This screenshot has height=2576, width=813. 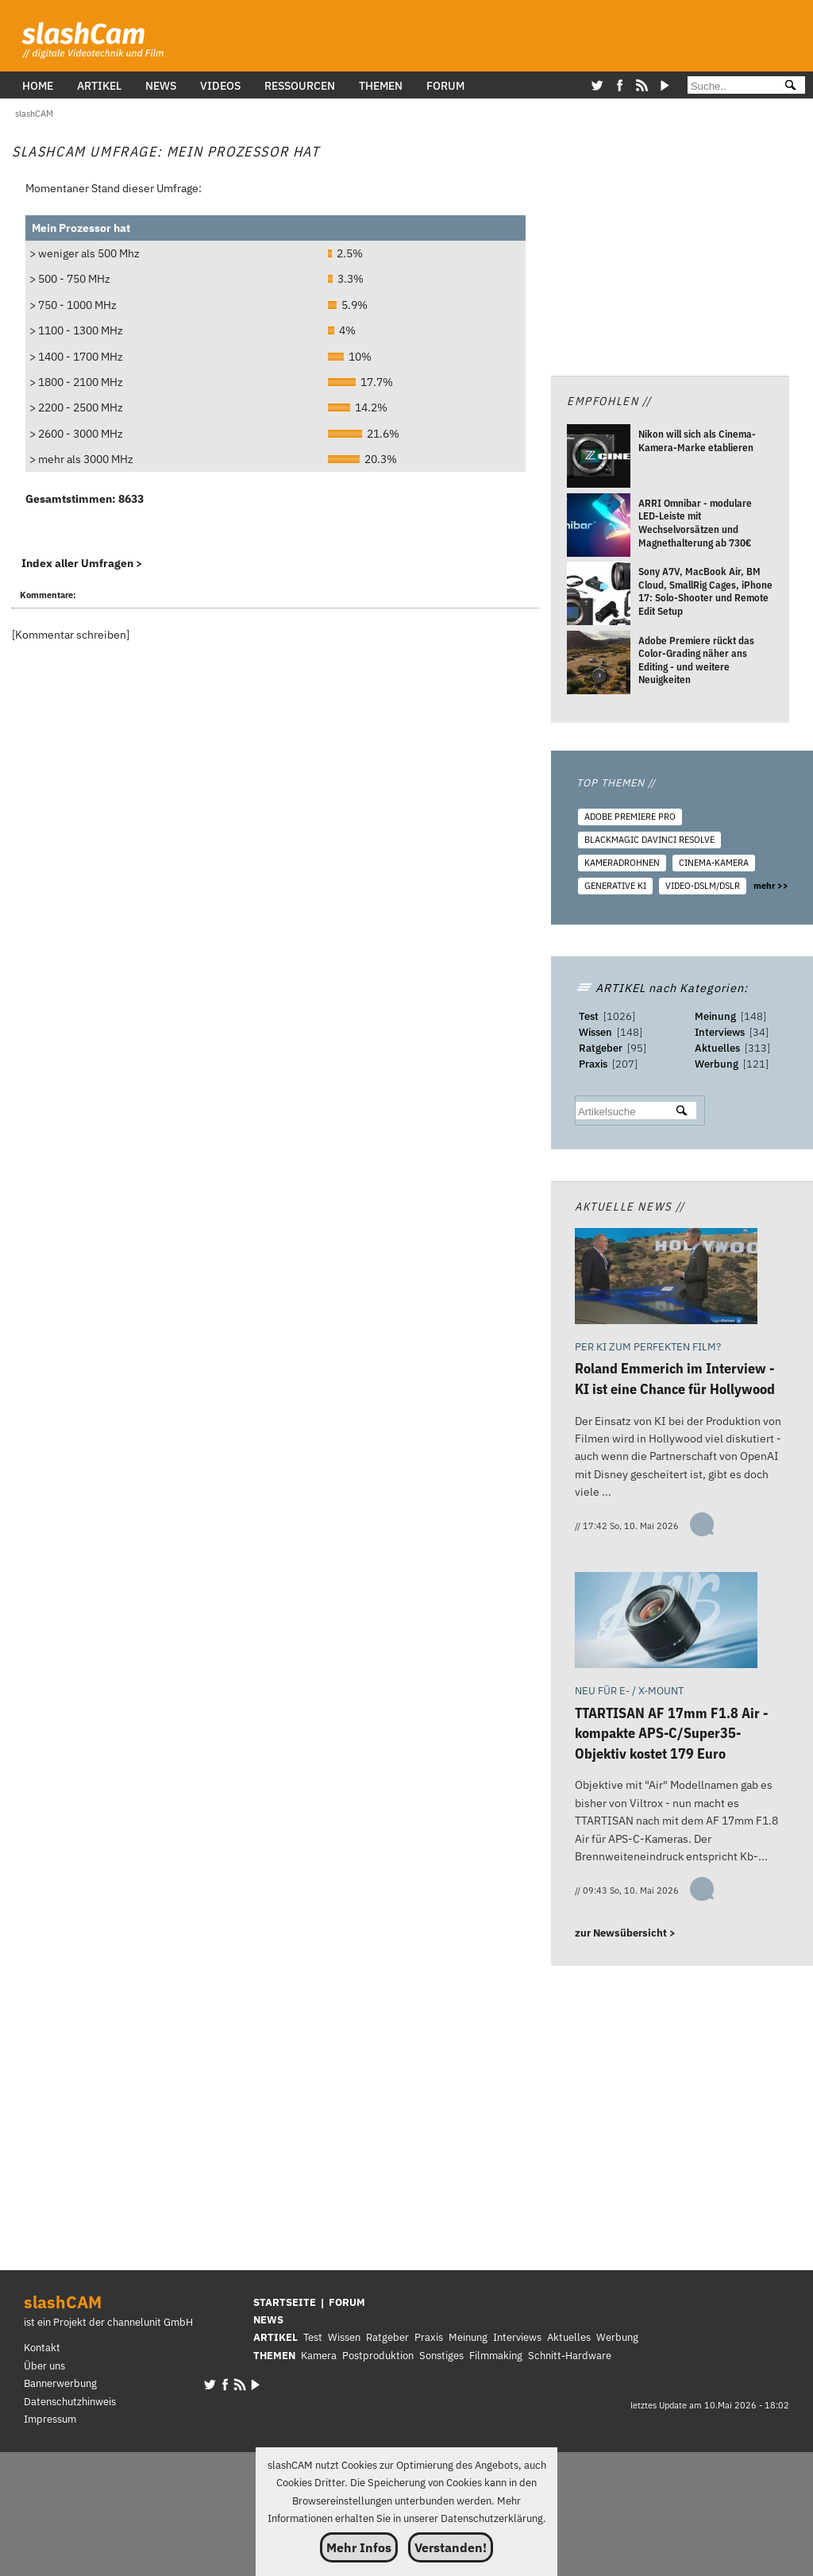 What do you see at coordinates (275, 2337) in the screenshot?
I see `ARTIKEL` at bounding box center [275, 2337].